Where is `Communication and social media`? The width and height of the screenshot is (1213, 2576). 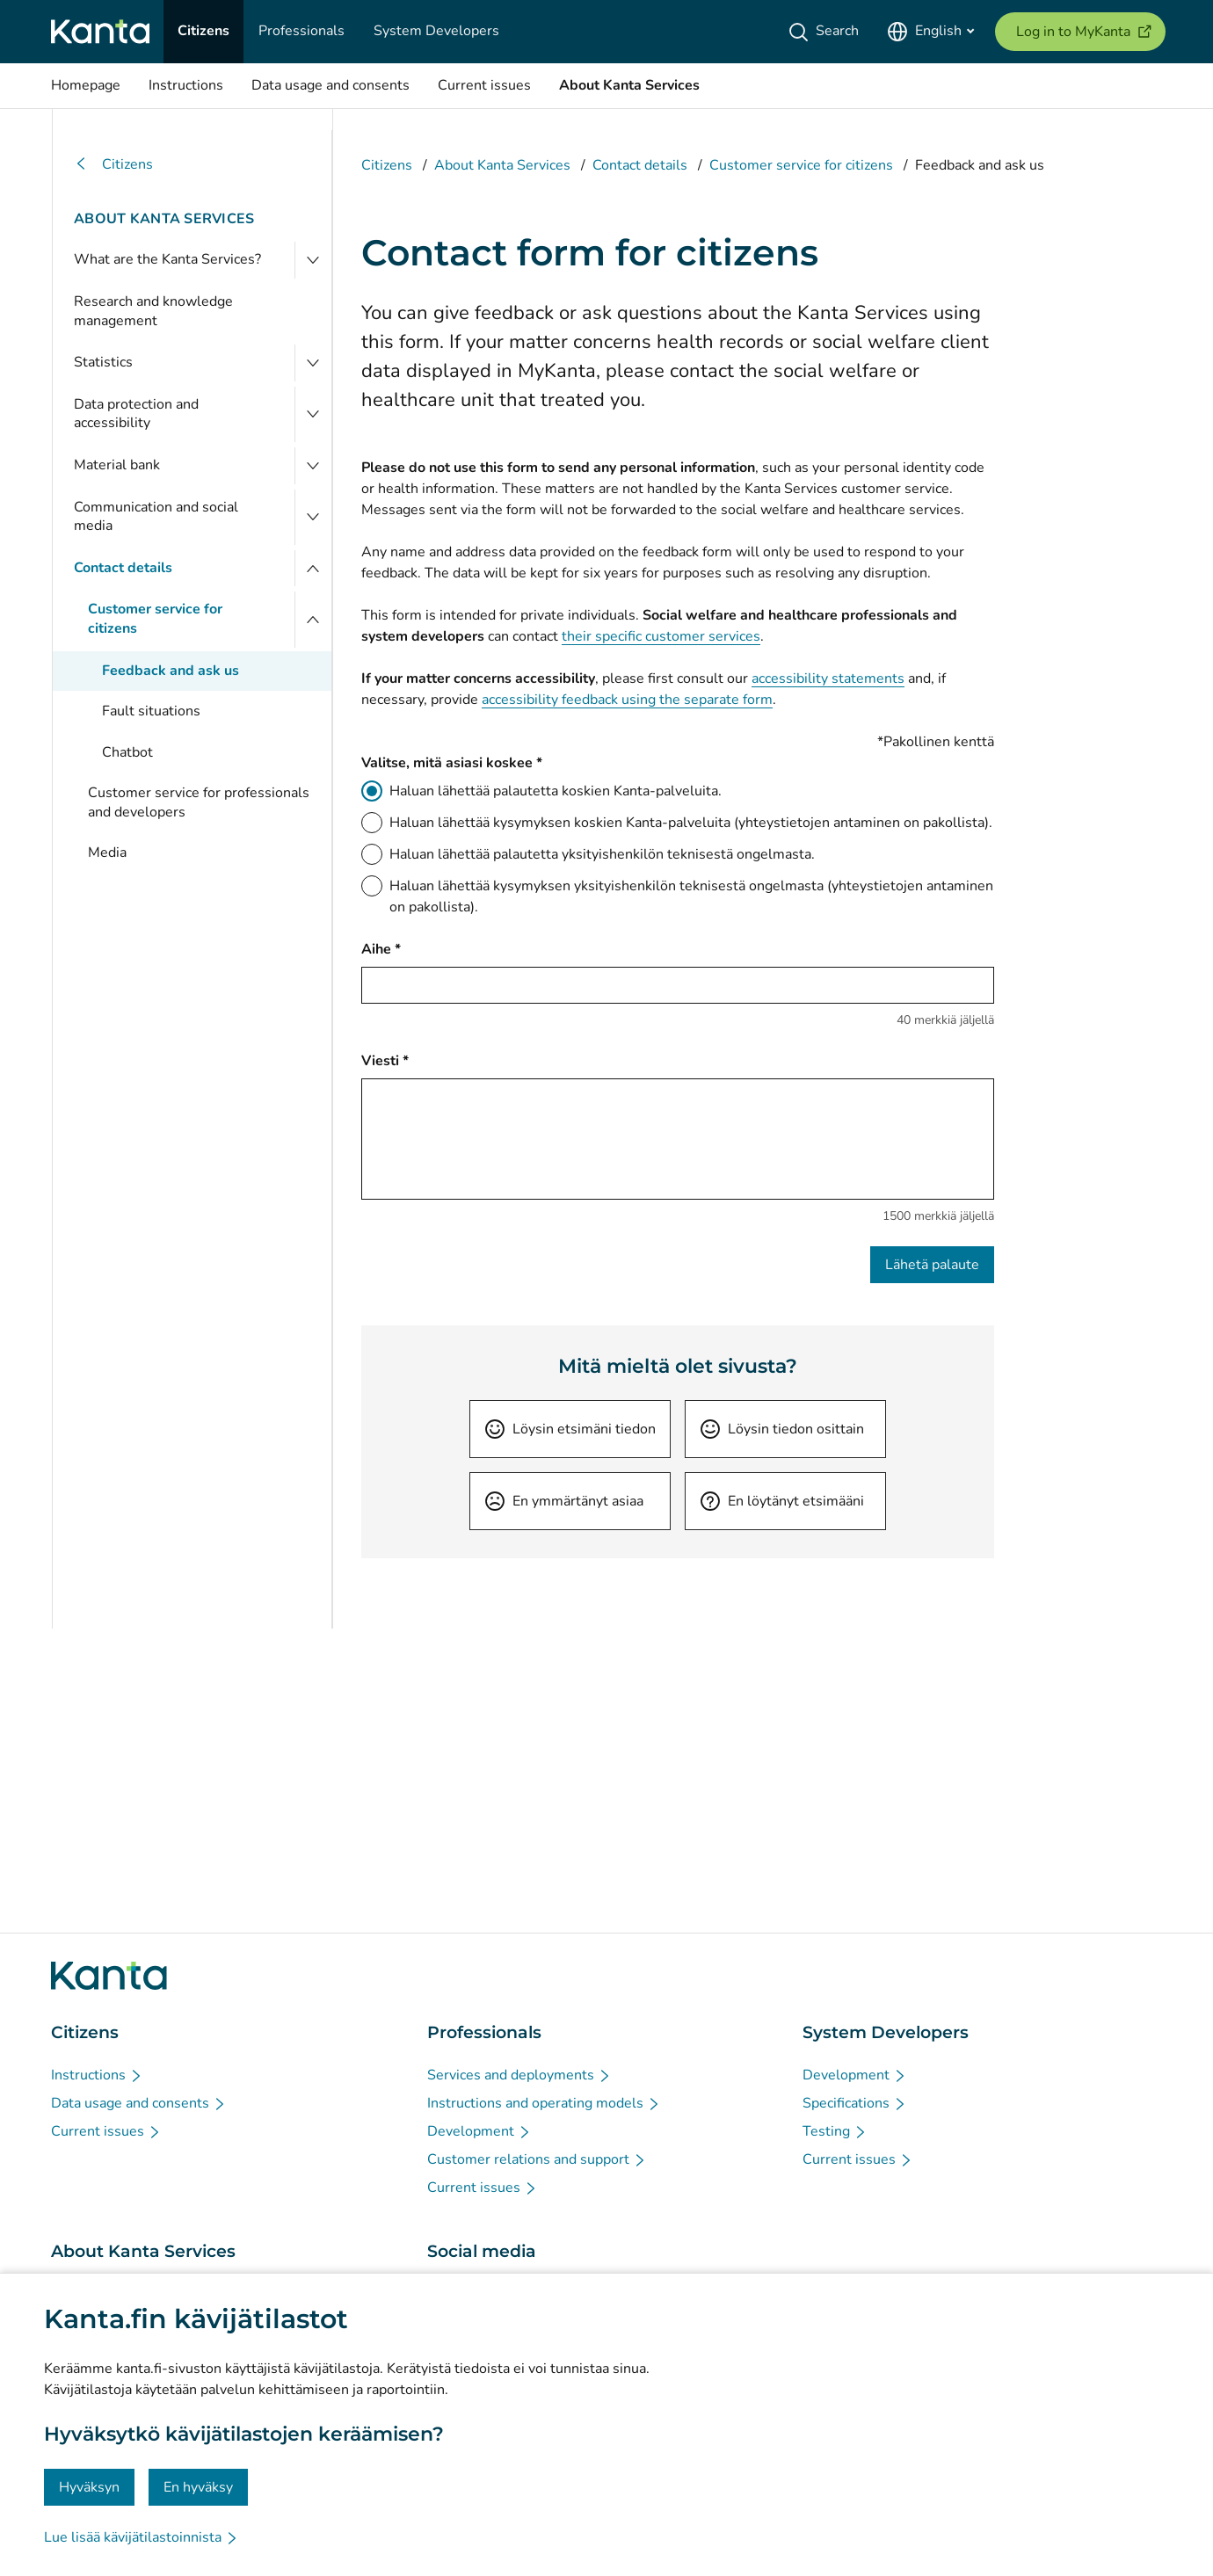
Communication and social media is located at coordinates (156, 516).